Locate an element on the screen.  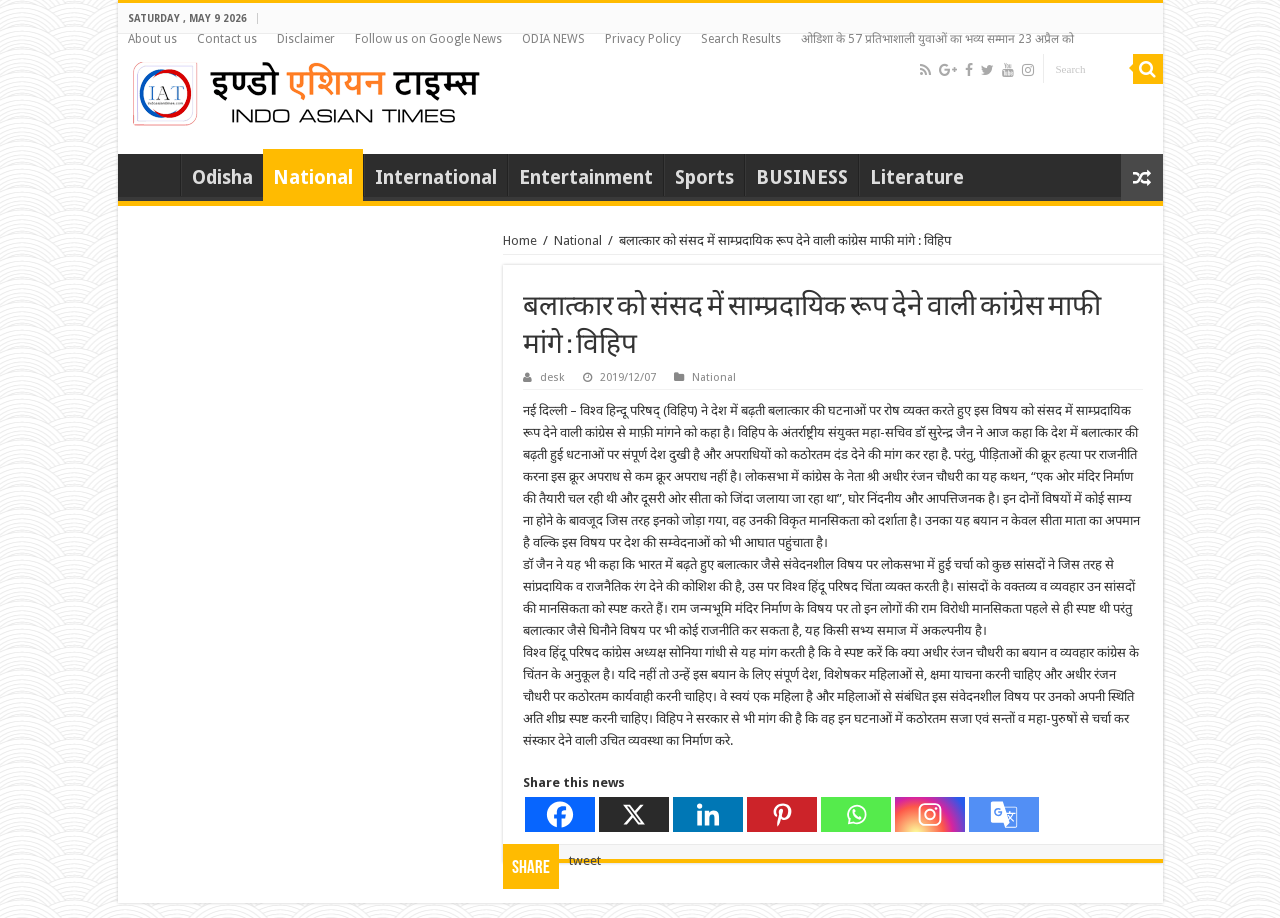
Entertainment is located at coordinates (586, 177).